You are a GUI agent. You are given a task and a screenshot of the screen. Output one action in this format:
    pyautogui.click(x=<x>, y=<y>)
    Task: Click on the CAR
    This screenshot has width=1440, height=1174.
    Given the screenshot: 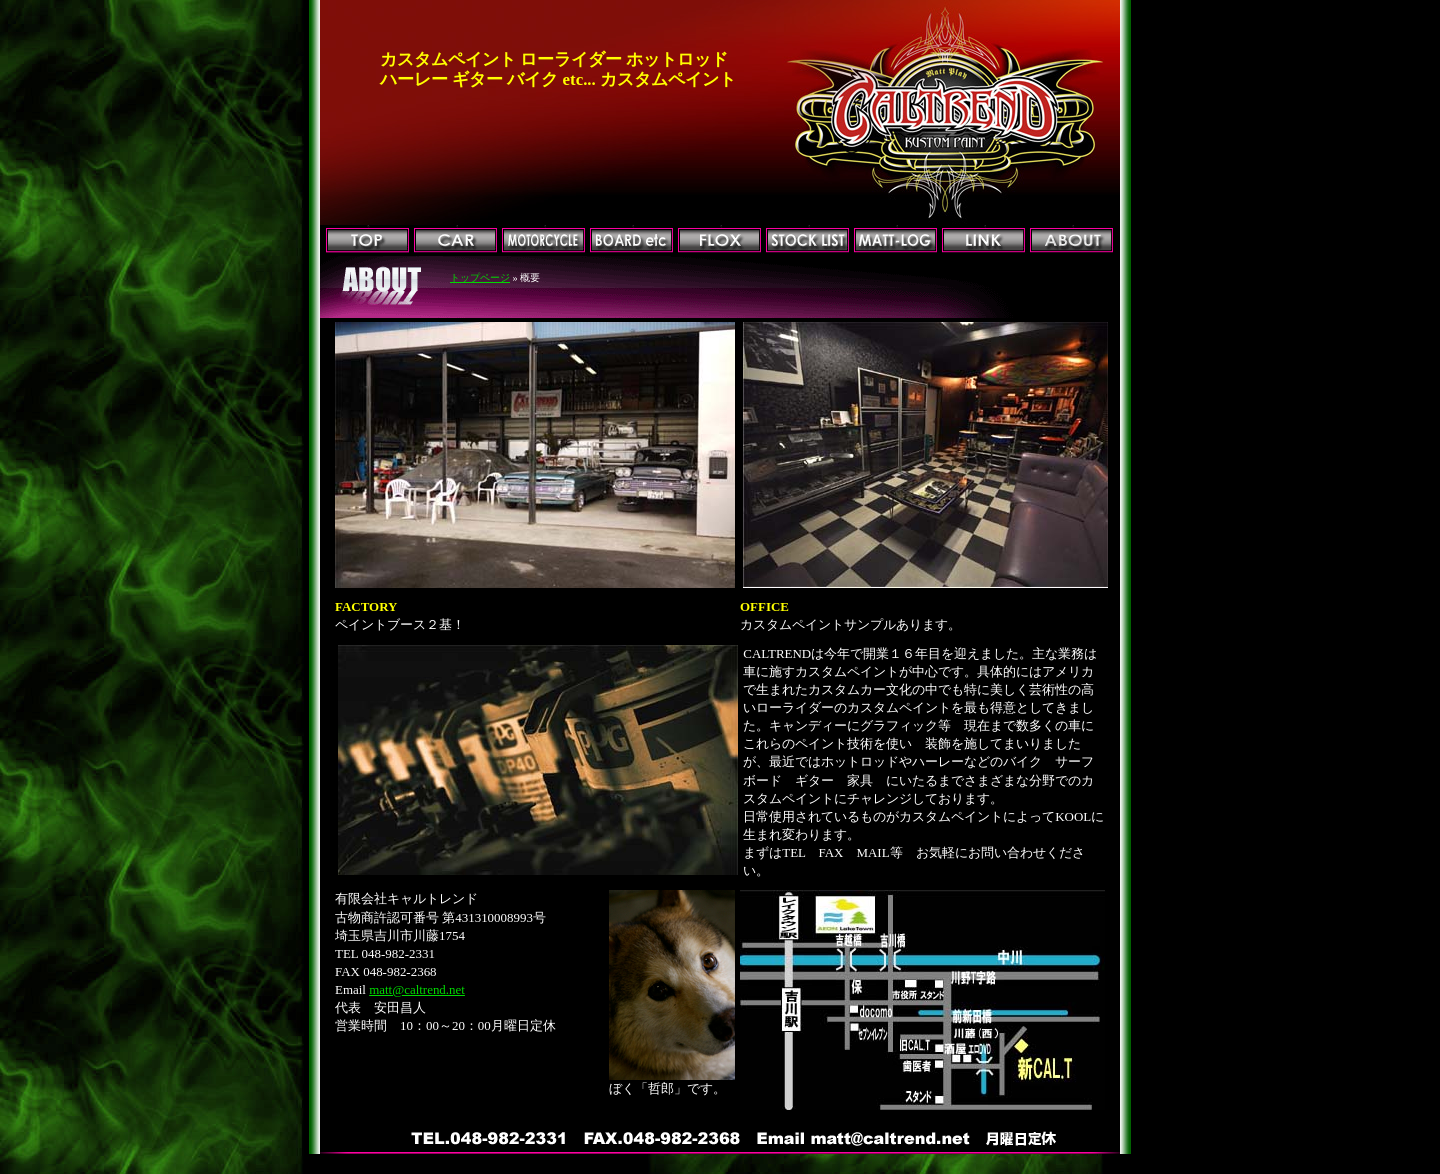 What is the action you would take?
    pyautogui.click(x=455, y=240)
    